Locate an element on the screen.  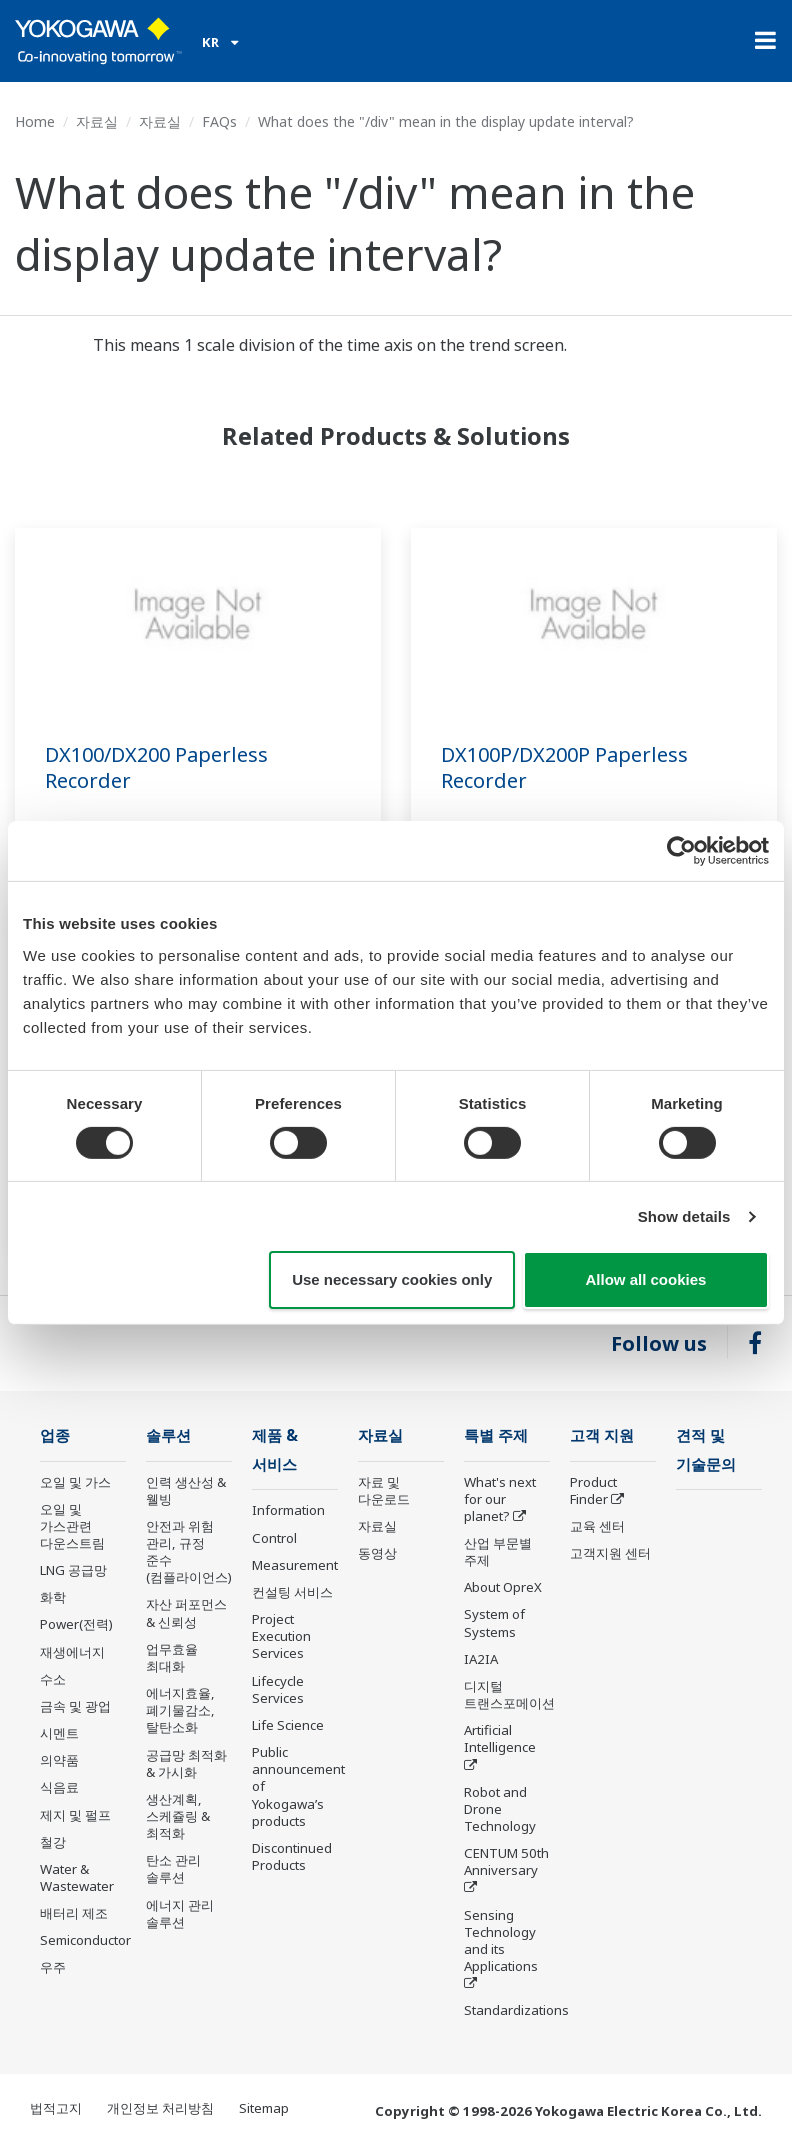
Artificial Intelligence is located at coordinates (500, 1738).